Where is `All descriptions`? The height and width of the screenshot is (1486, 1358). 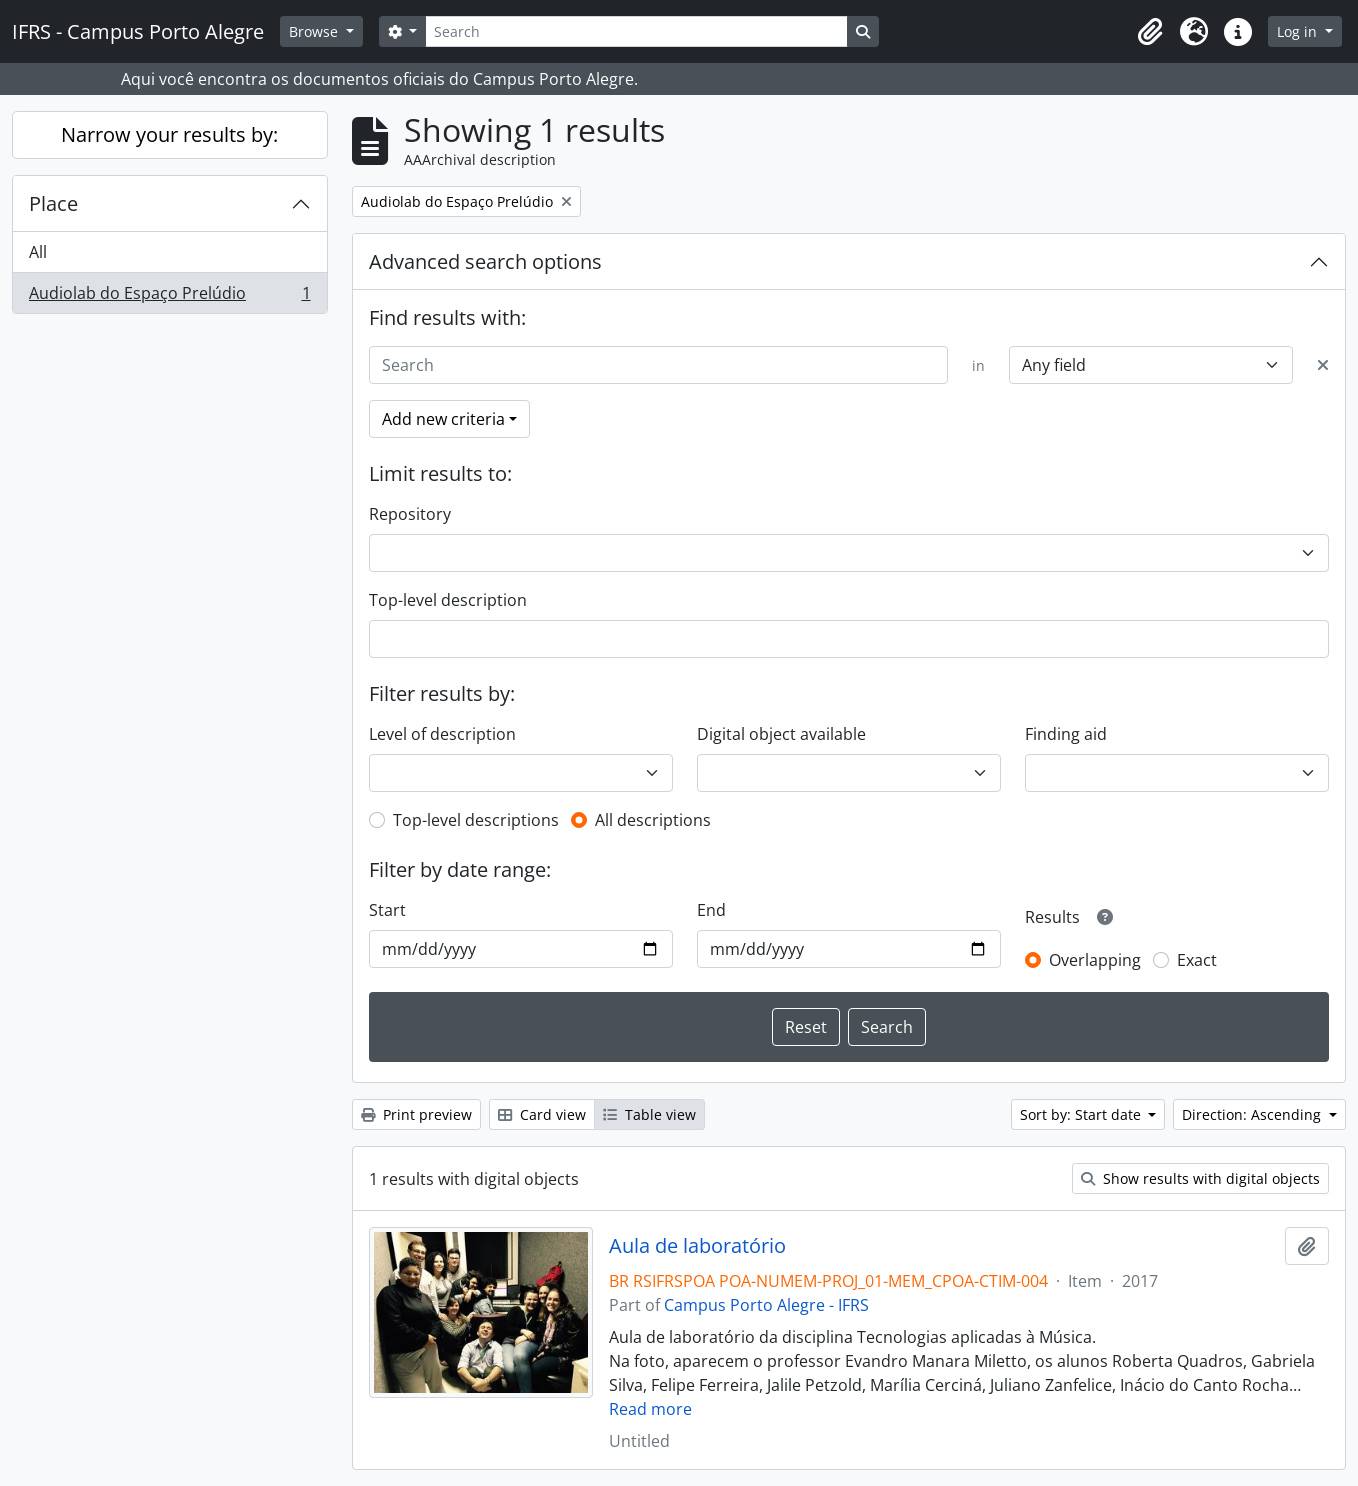 All descriptions is located at coordinates (653, 820).